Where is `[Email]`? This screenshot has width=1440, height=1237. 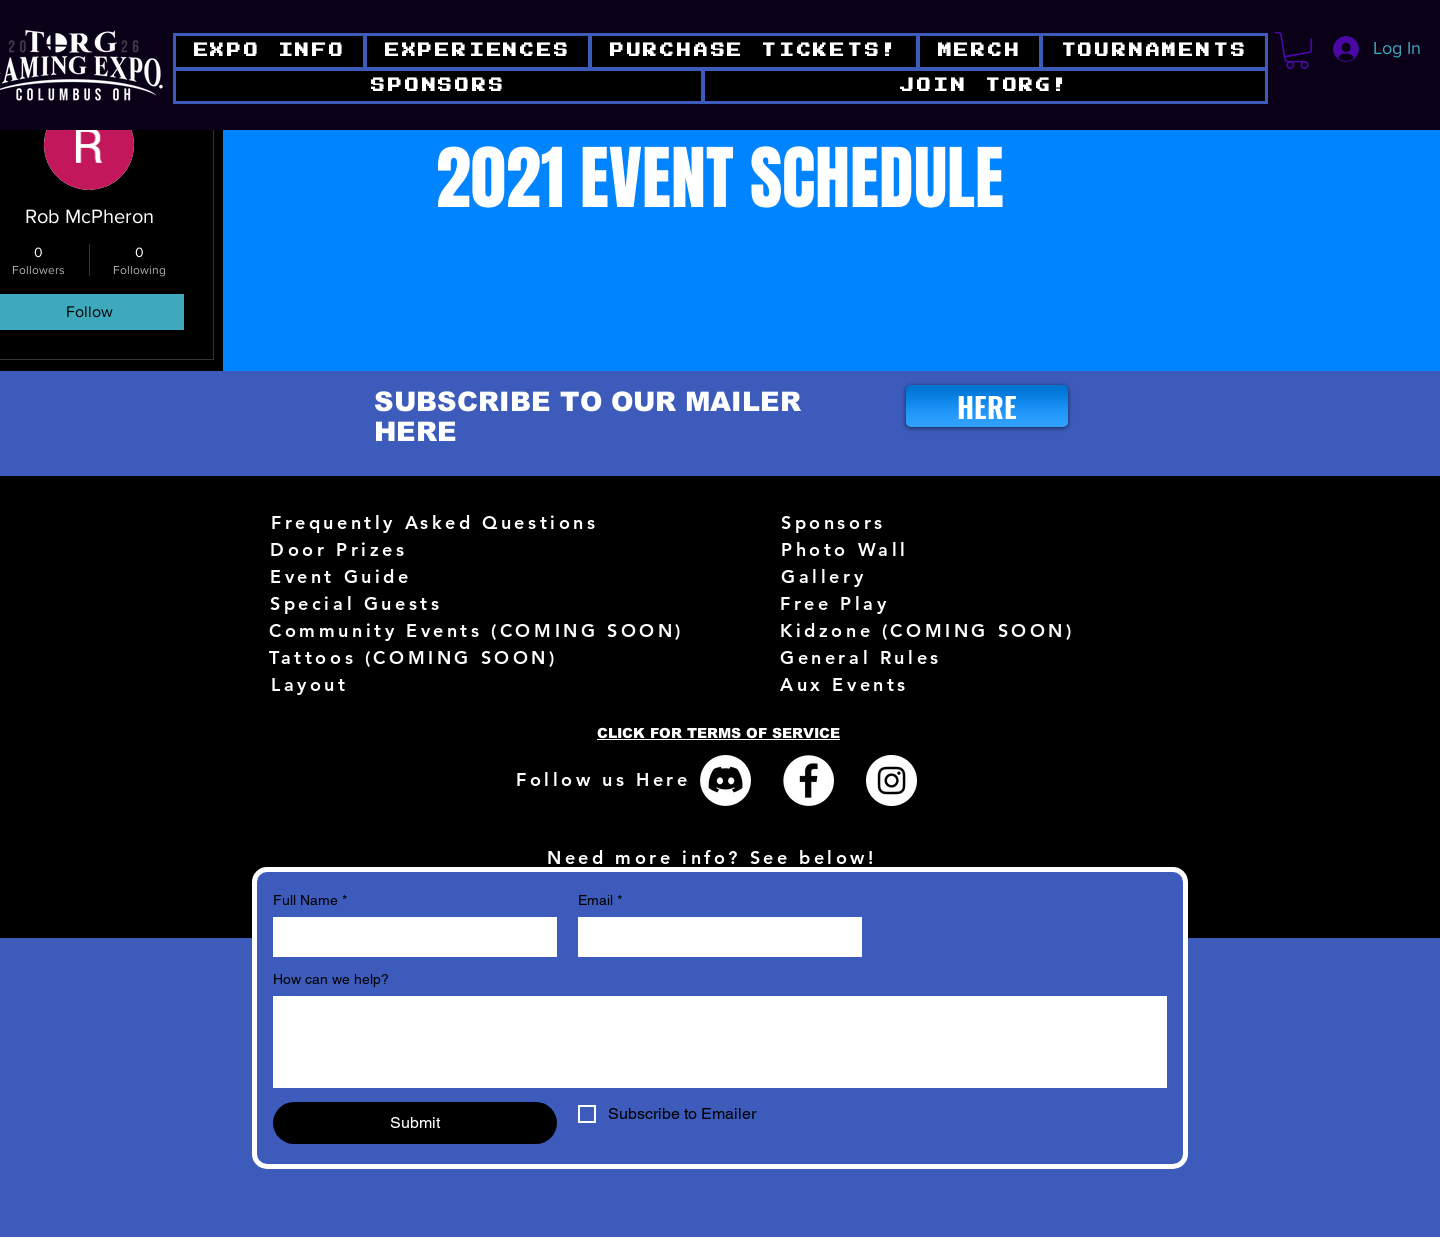
[Email] is located at coordinates (714, 937).